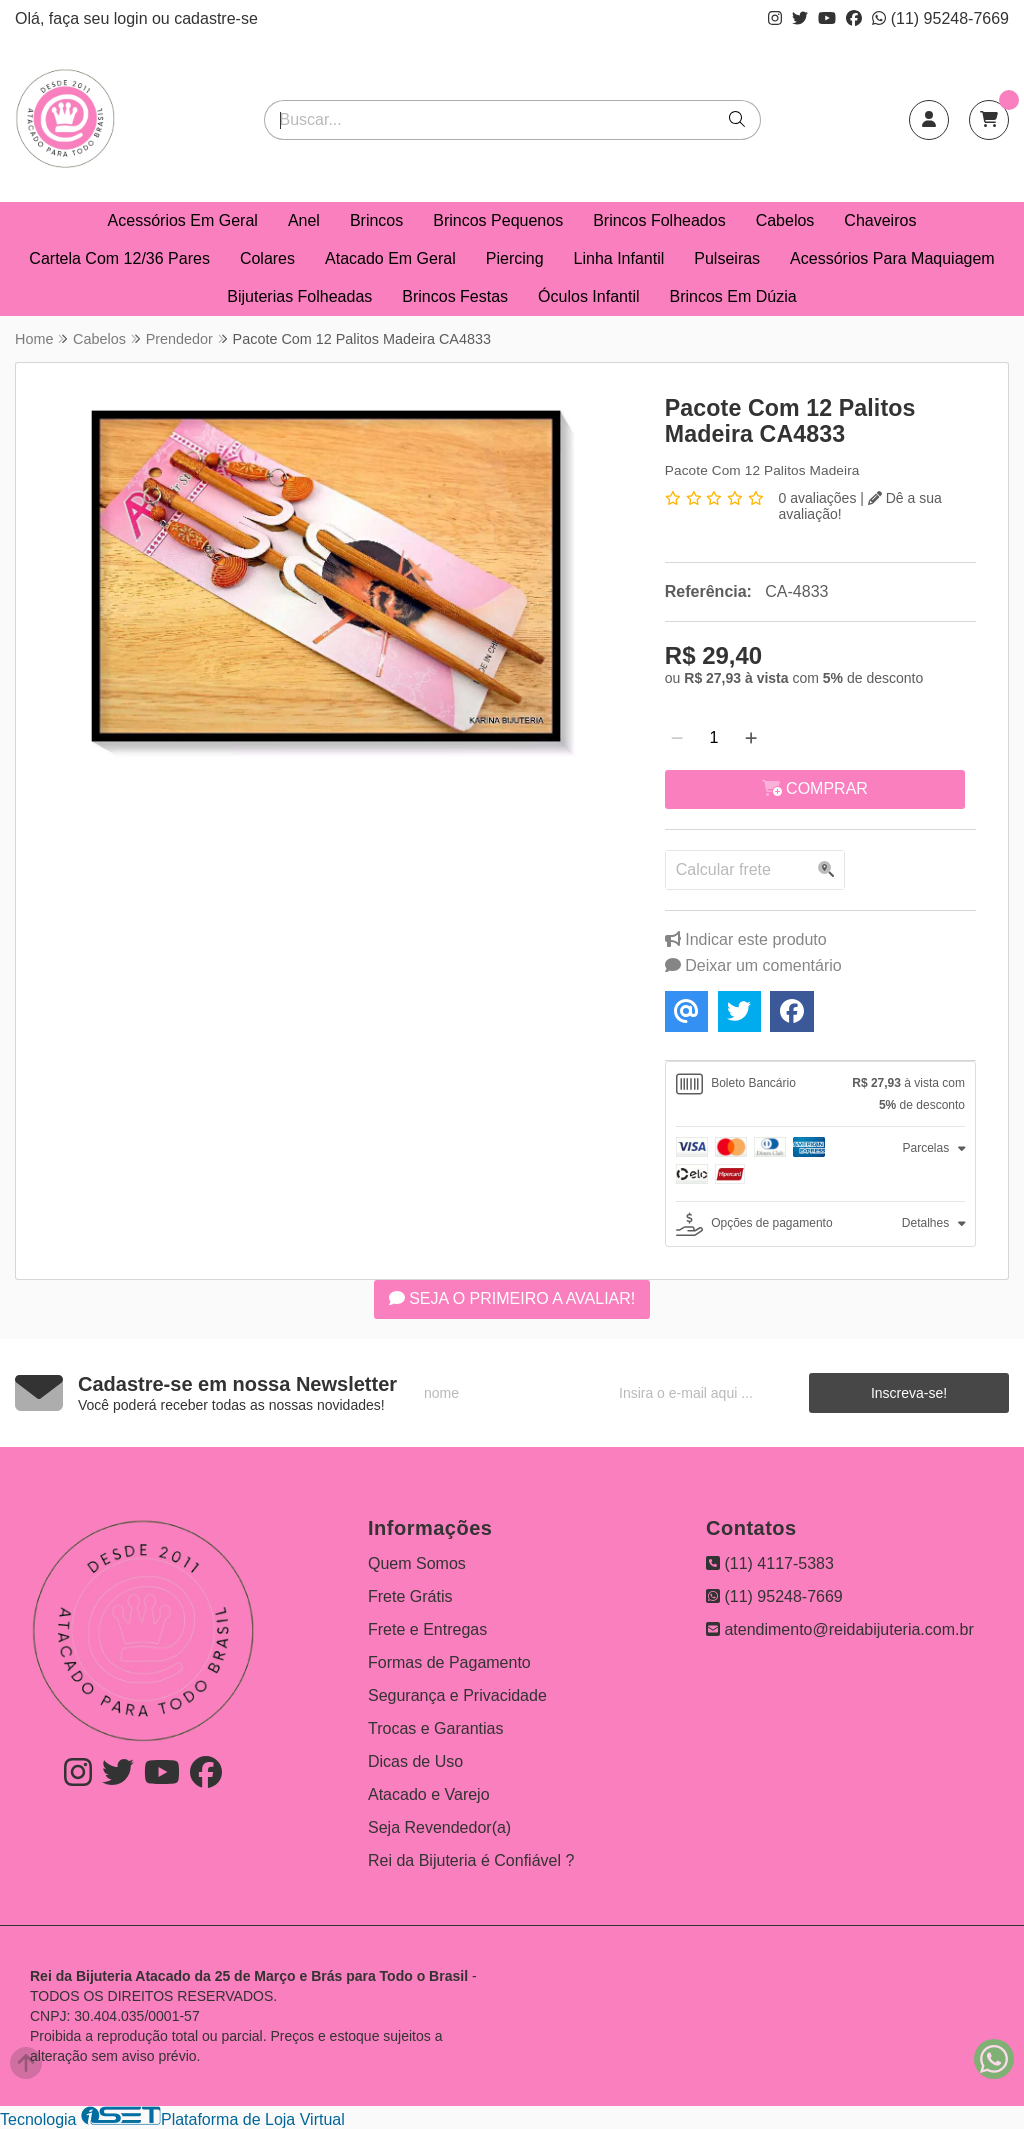 This screenshot has width=1024, height=2129. Describe the element at coordinates (498, 220) in the screenshot. I see `Brincos Pequenos` at that location.